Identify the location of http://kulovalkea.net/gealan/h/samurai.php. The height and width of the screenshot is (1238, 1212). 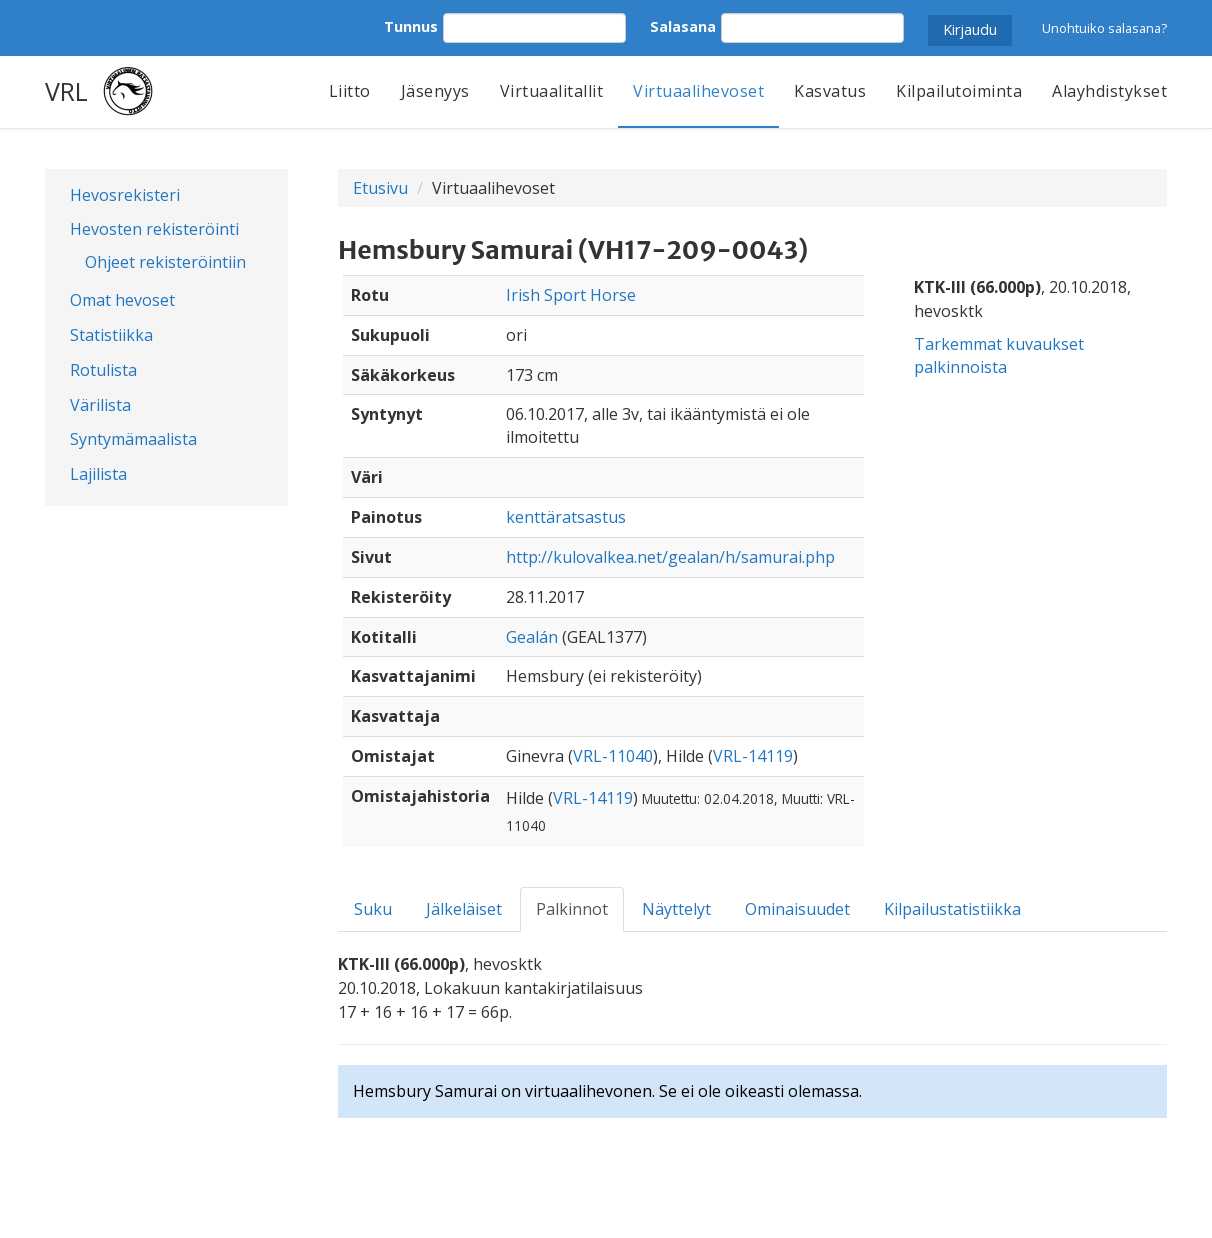
(670, 557).